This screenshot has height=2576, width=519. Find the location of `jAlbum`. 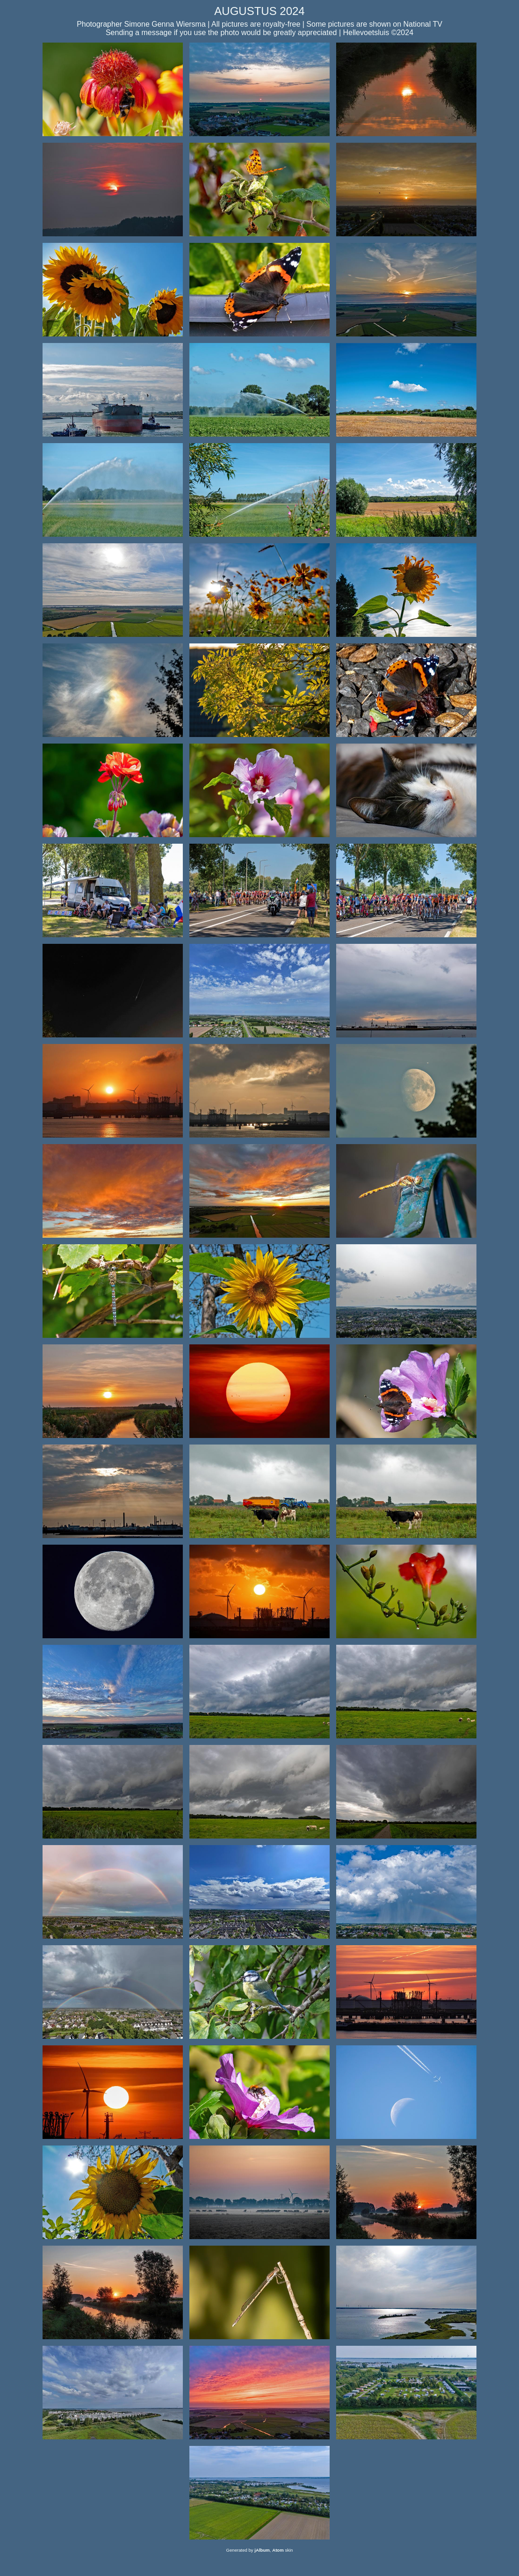

jAlbum is located at coordinates (262, 2550).